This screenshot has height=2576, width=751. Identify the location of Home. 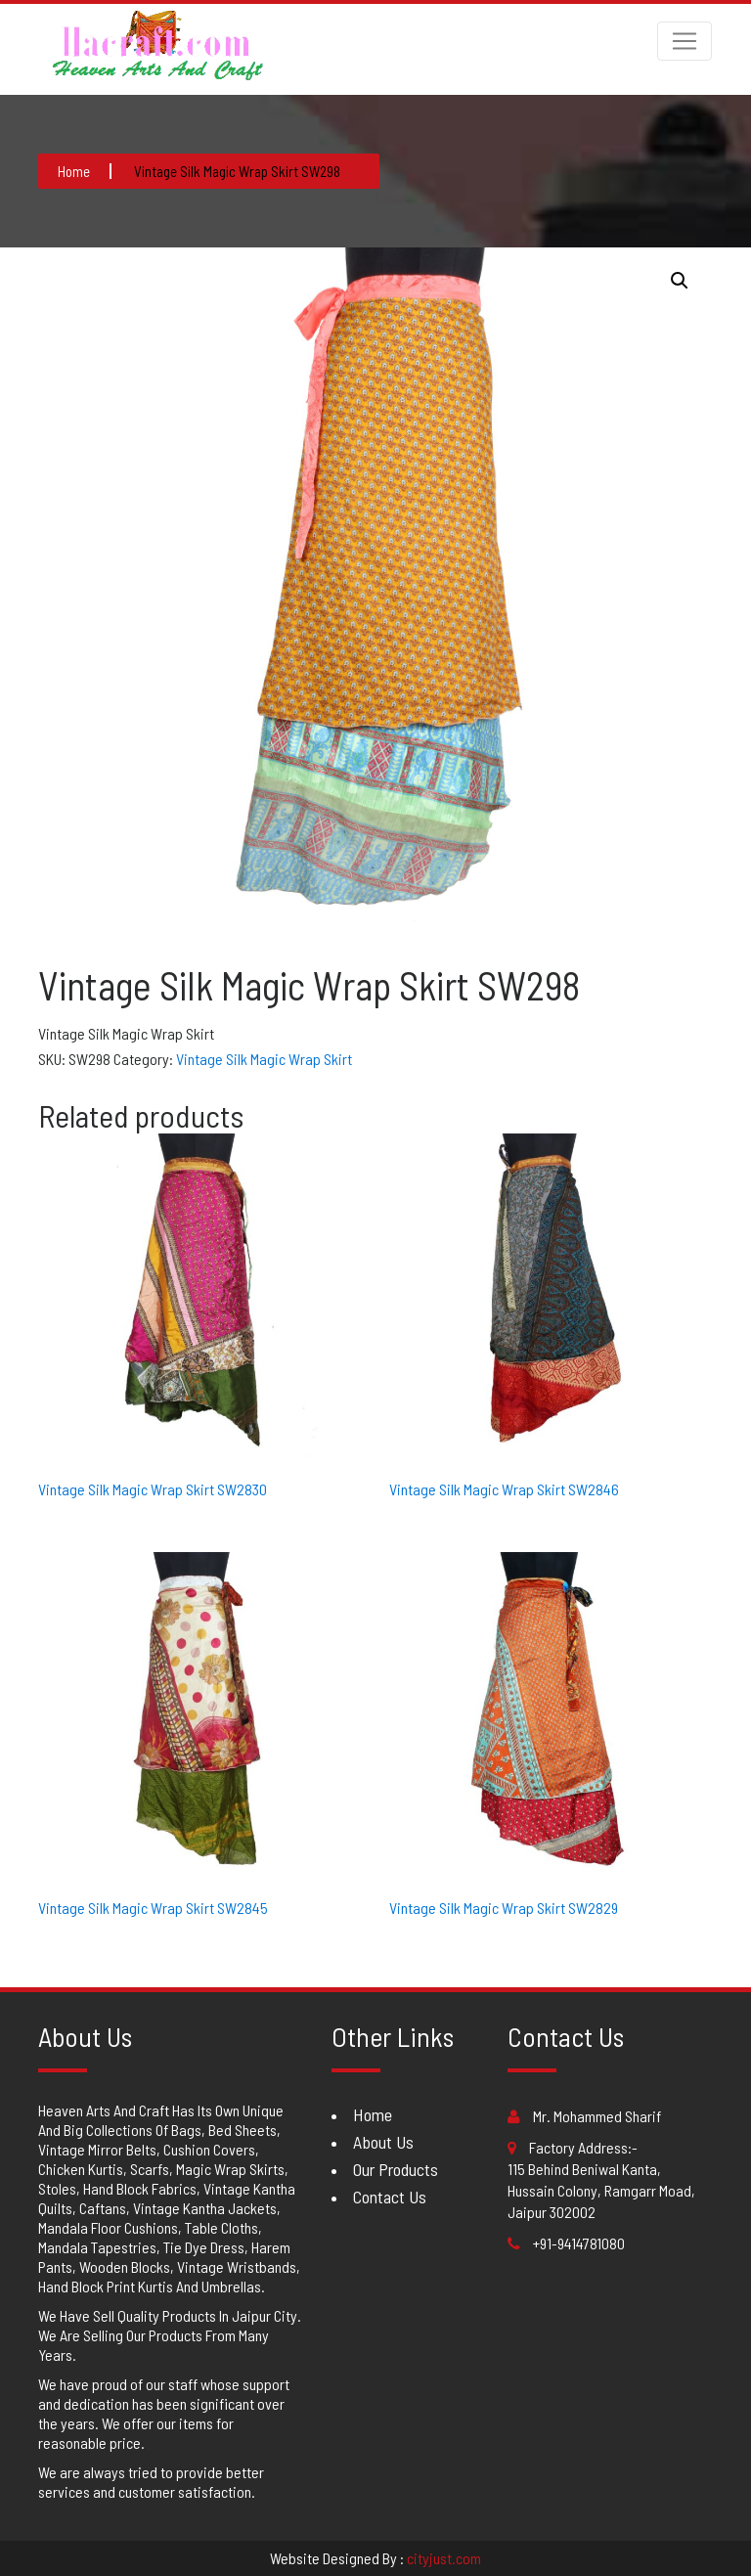
(372, 2114).